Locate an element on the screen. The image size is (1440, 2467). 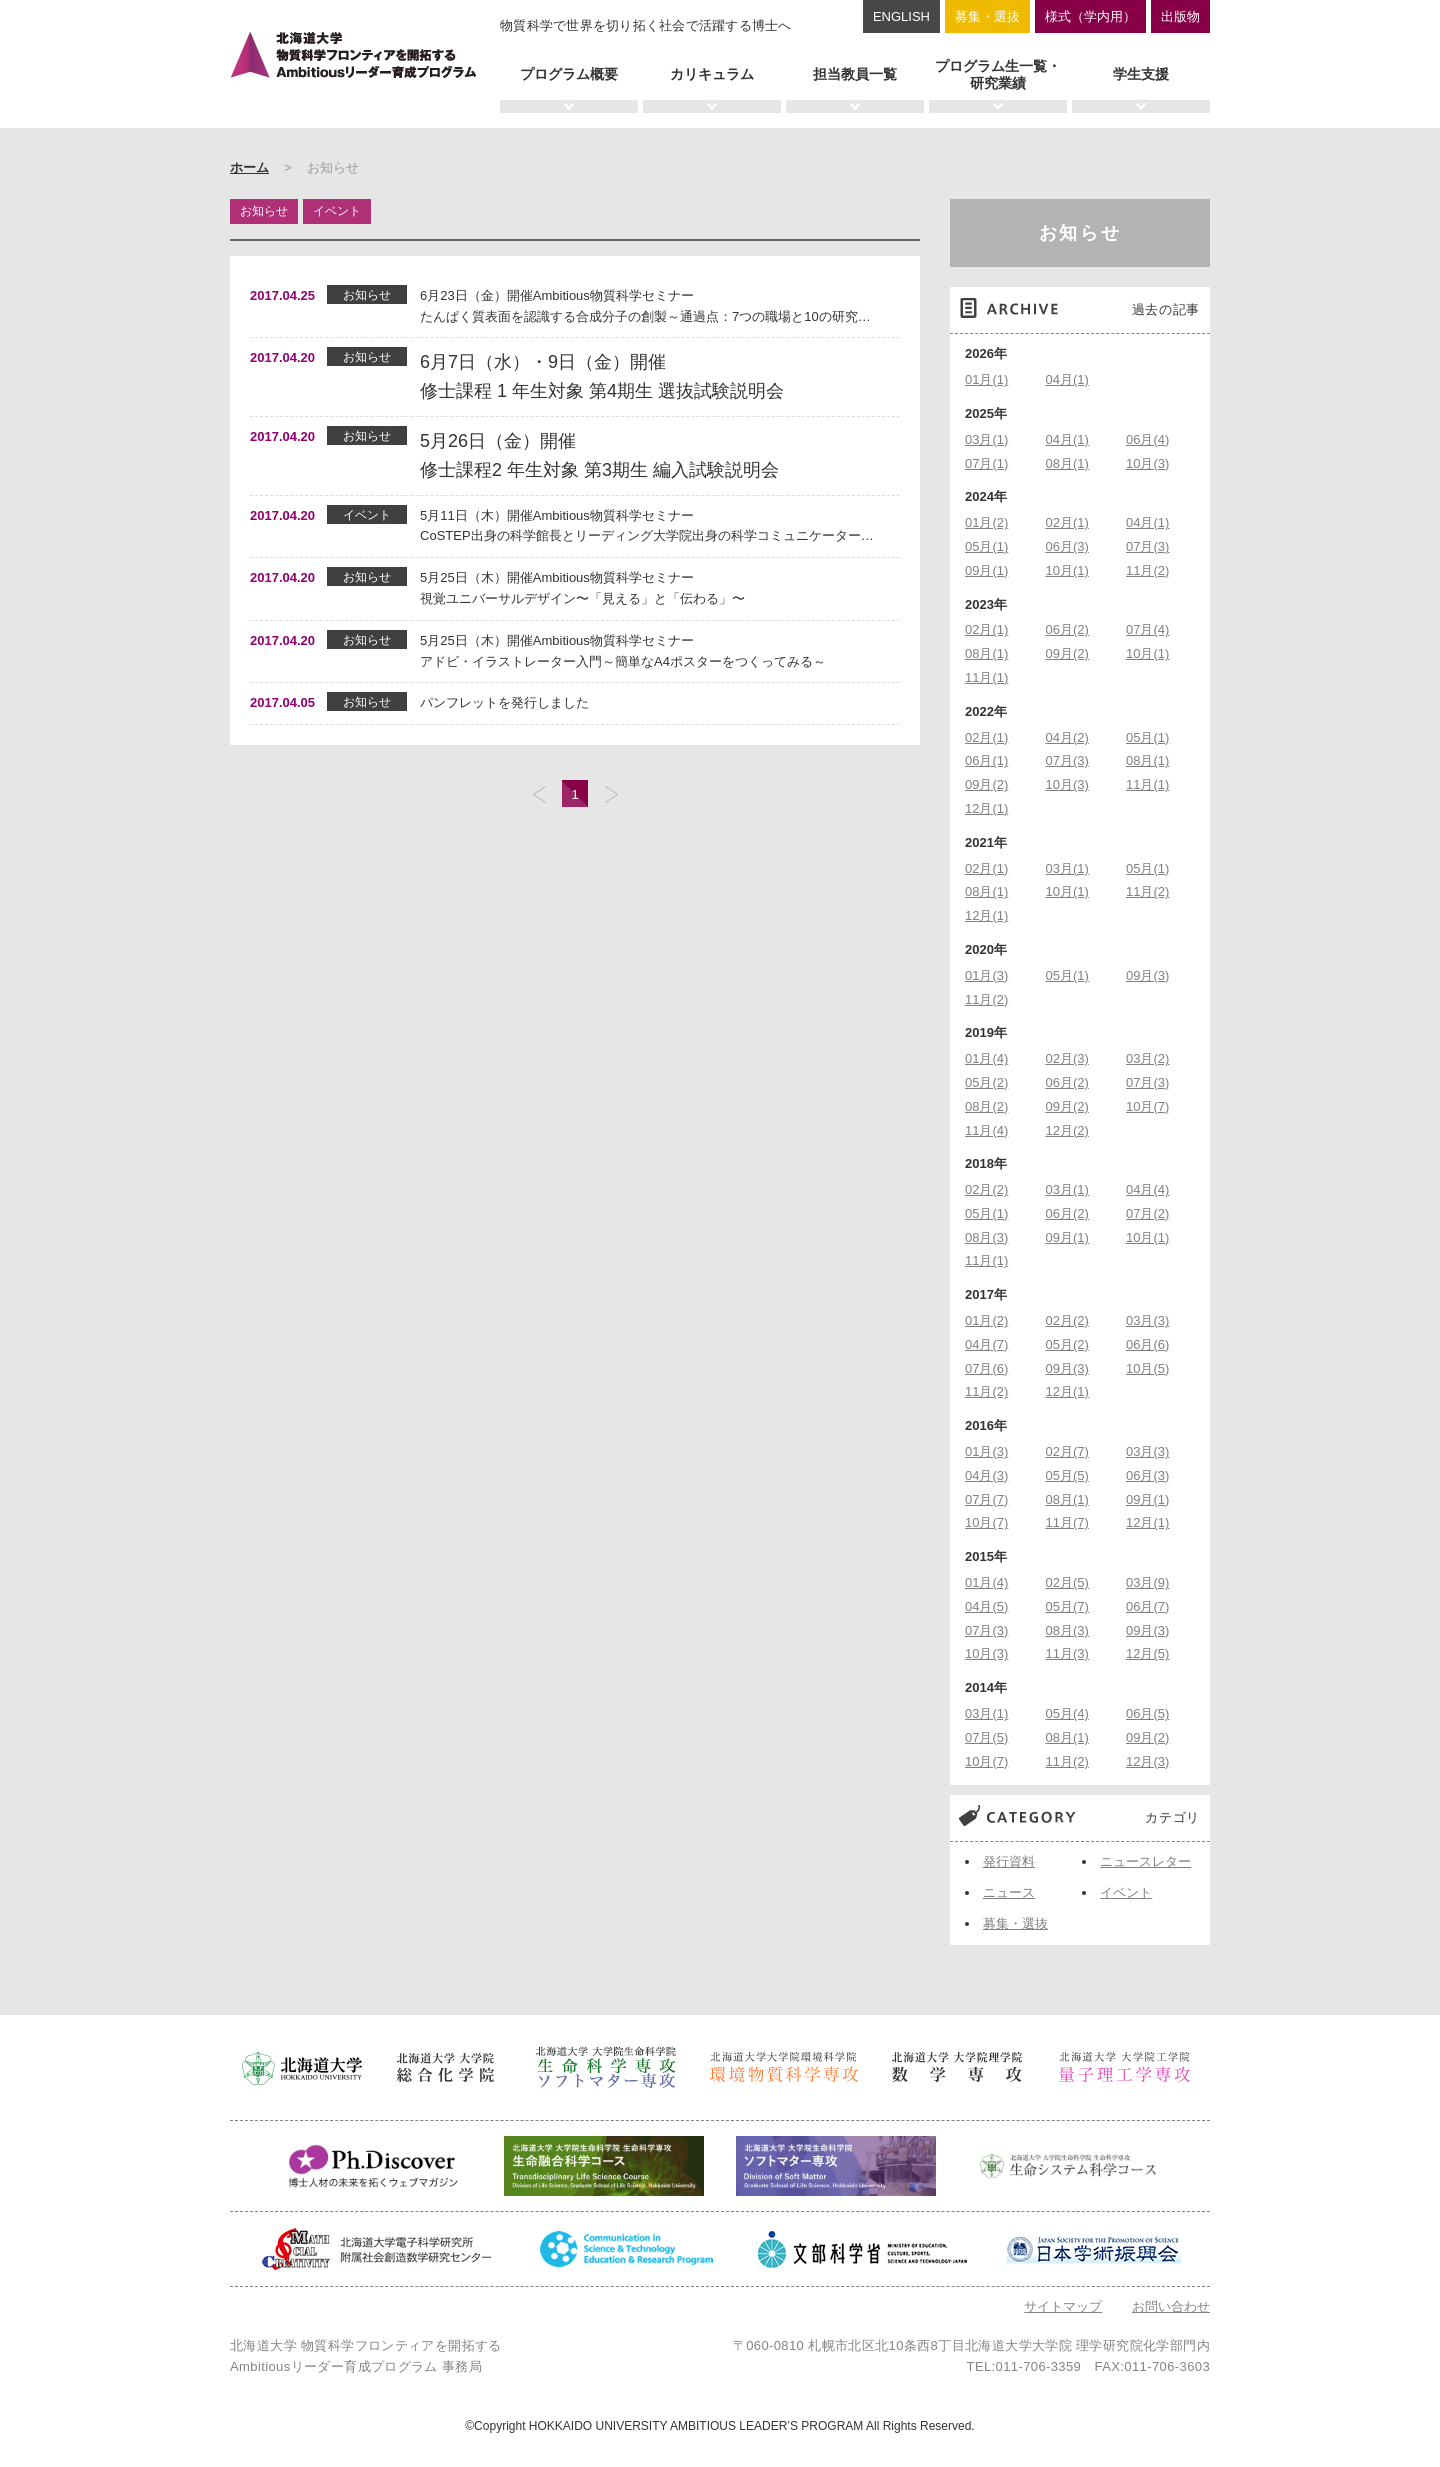
10月(5) is located at coordinates (1147, 1368).